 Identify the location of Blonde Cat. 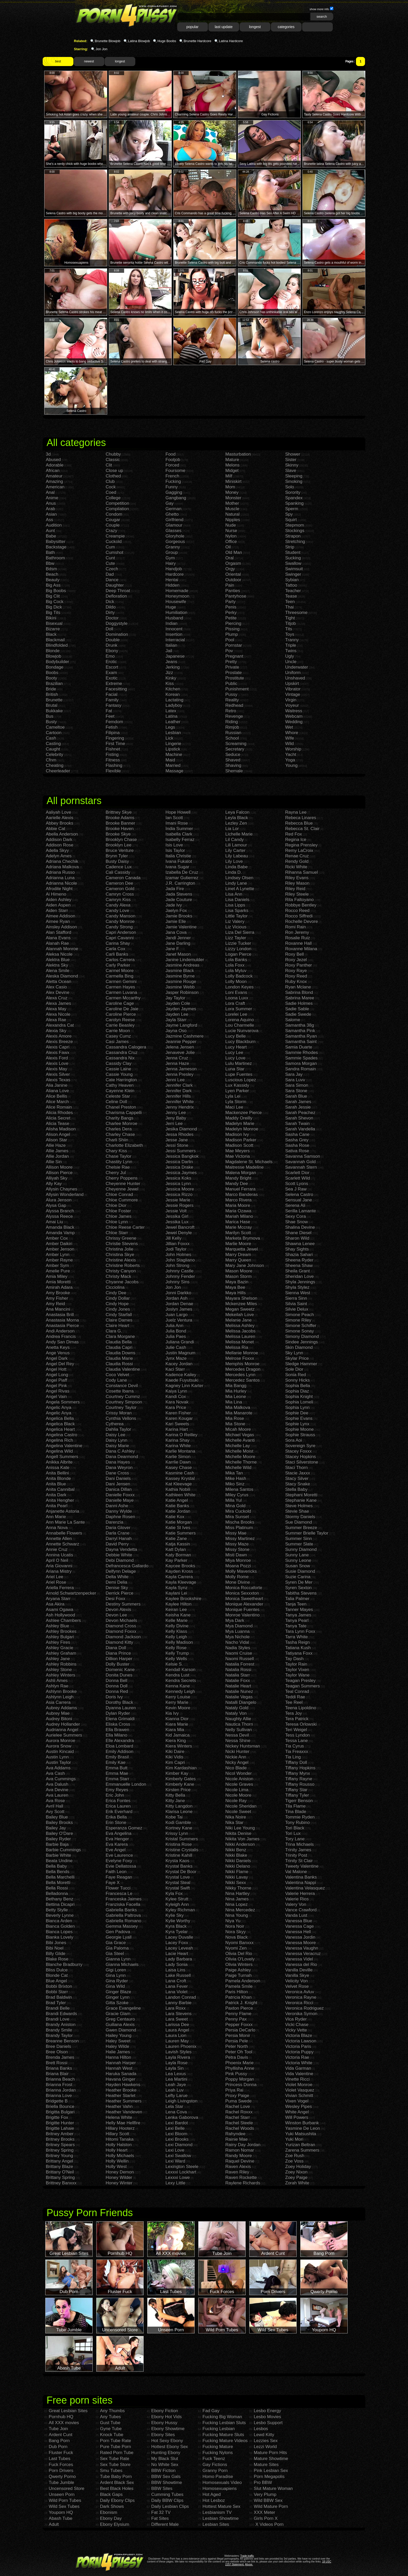
(57, 1975).